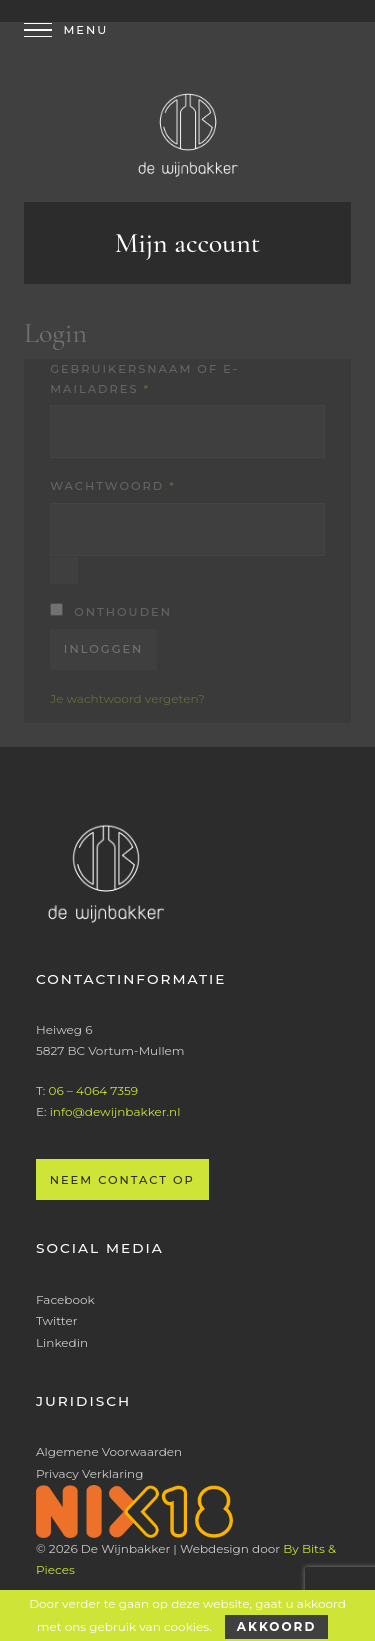 The image size is (375, 1641). What do you see at coordinates (144, 379) in the screenshot?
I see `Gebruikersnaam of e-mailadres` at bounding box center [144, 379].